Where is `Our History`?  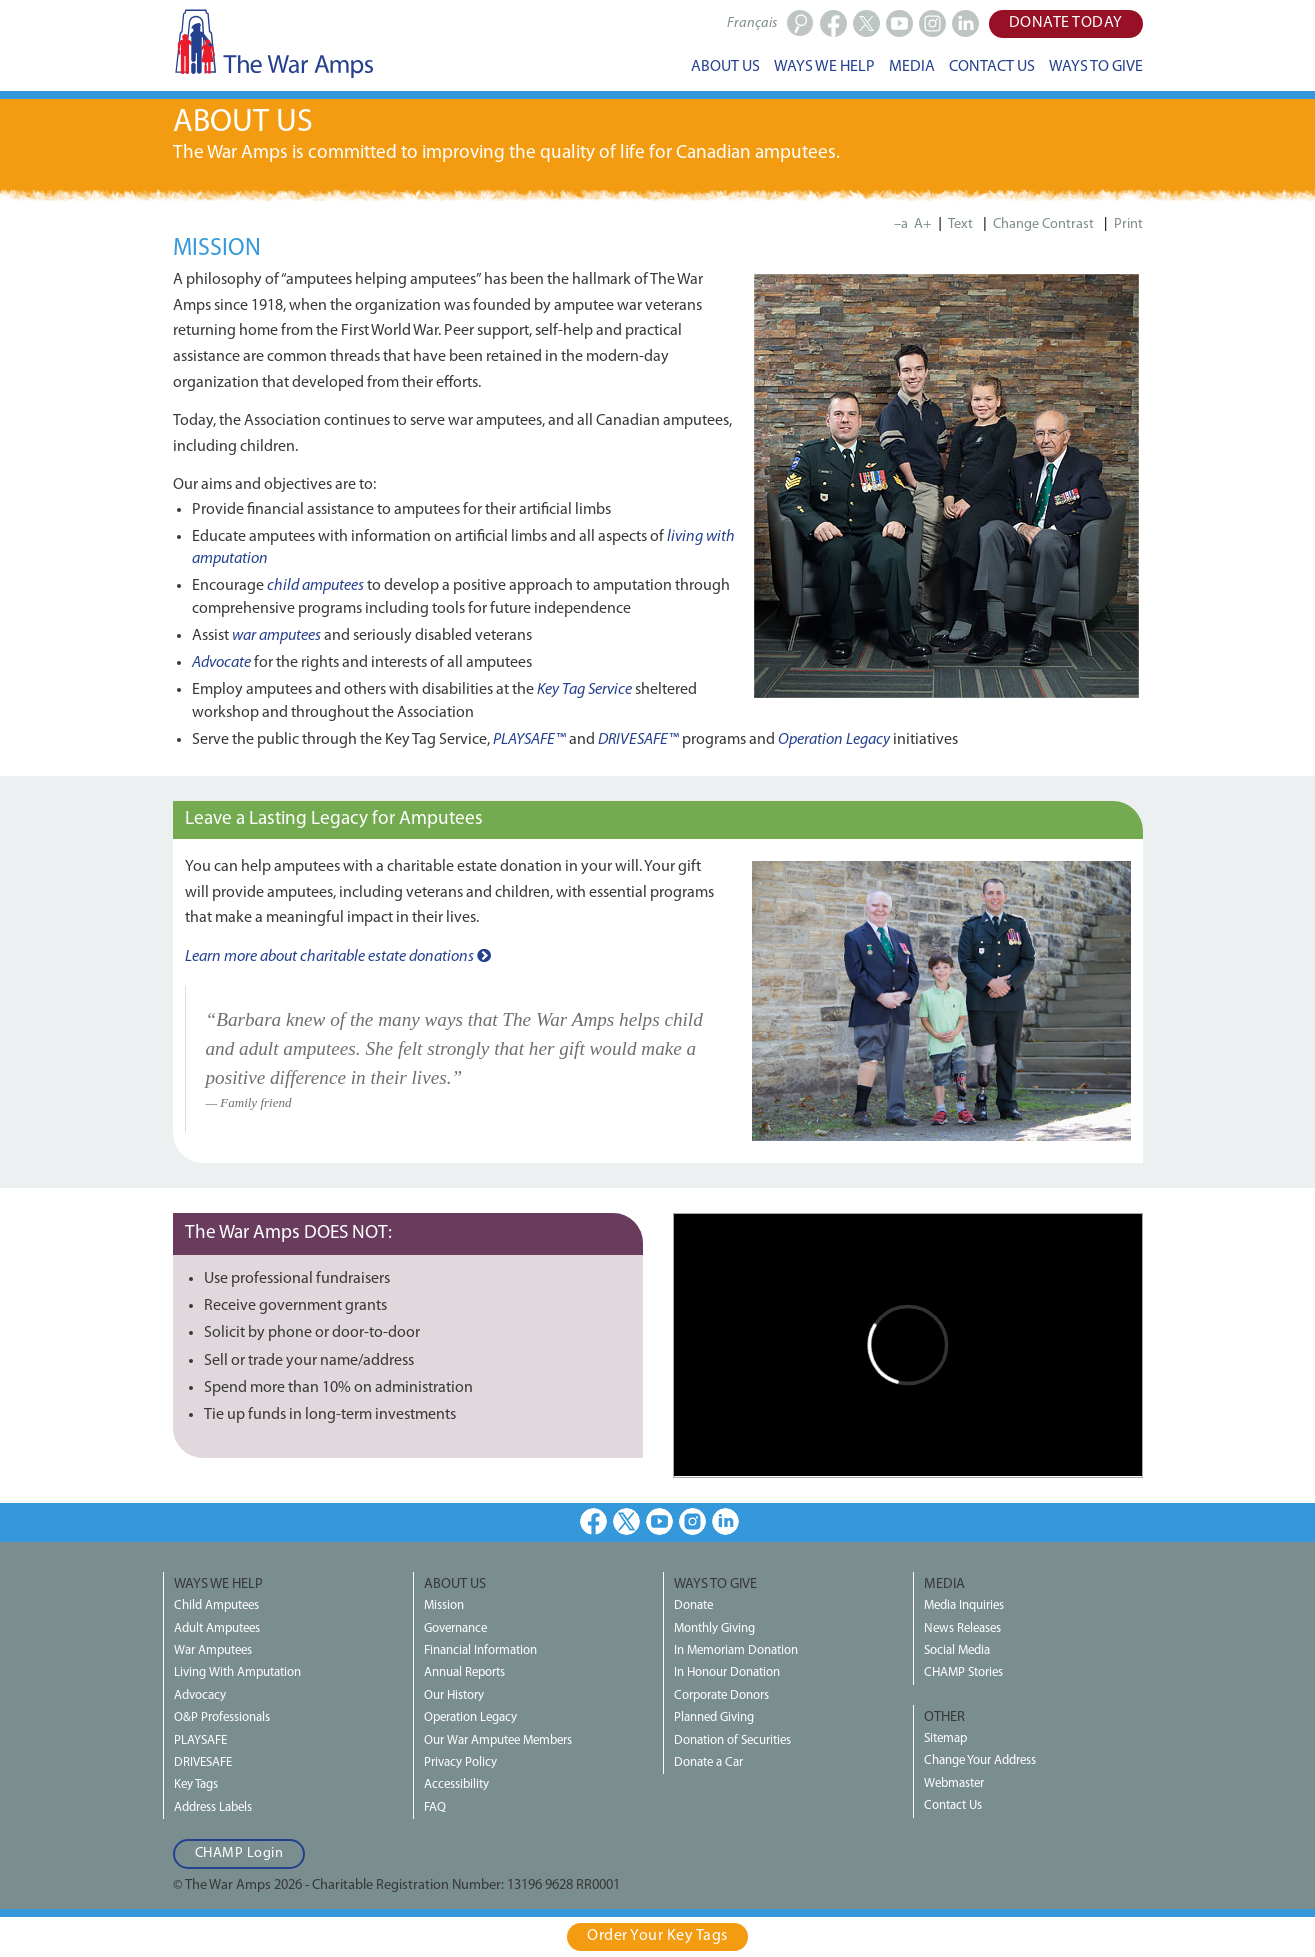 Our History is located at coordinates (454, 1695).